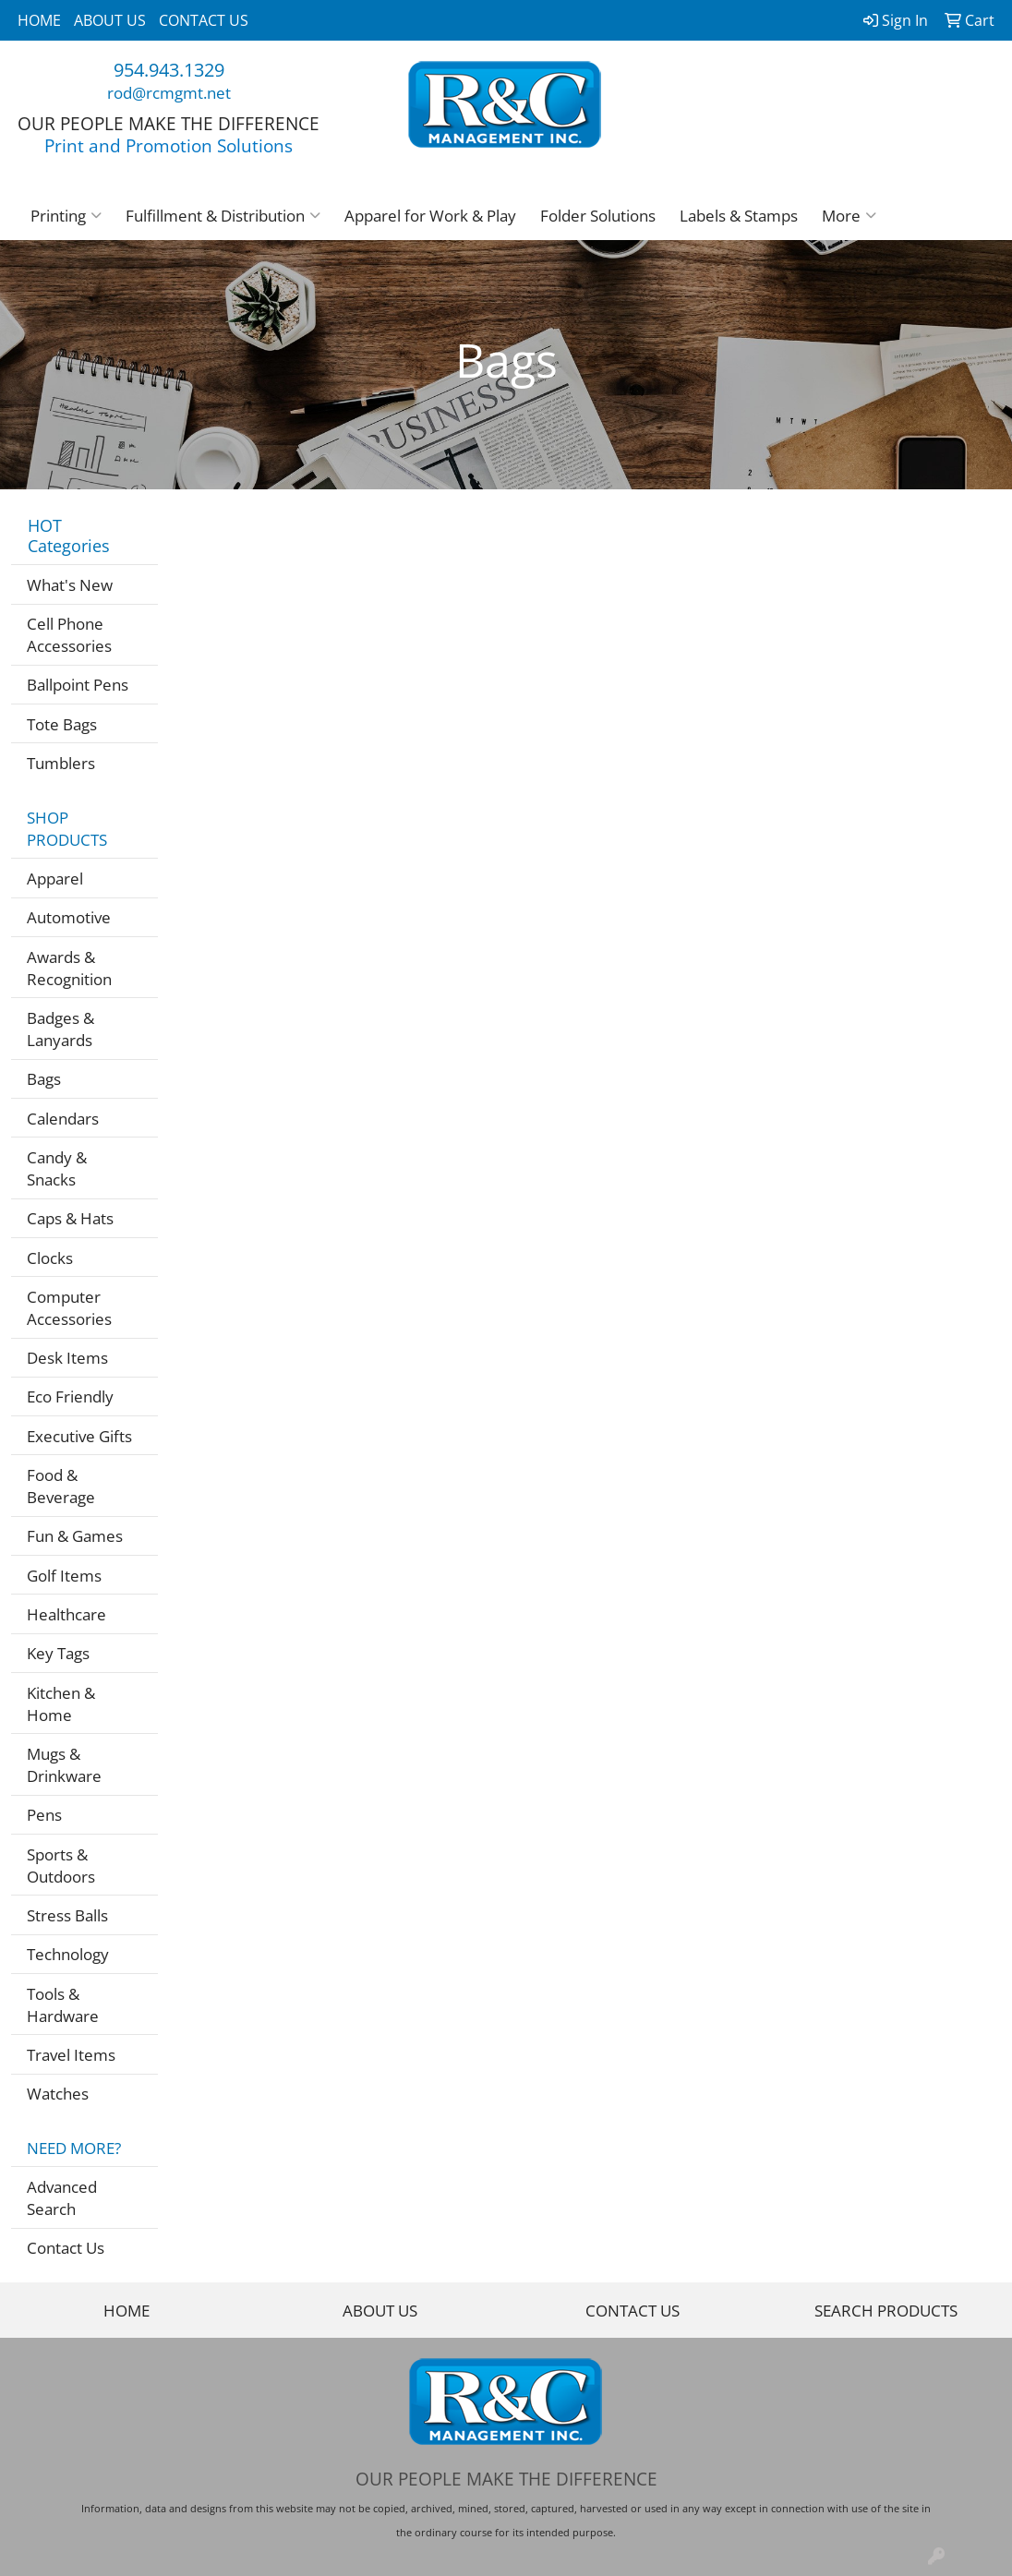  I want to click on Badges & Lanyards, so click(60, 1028).